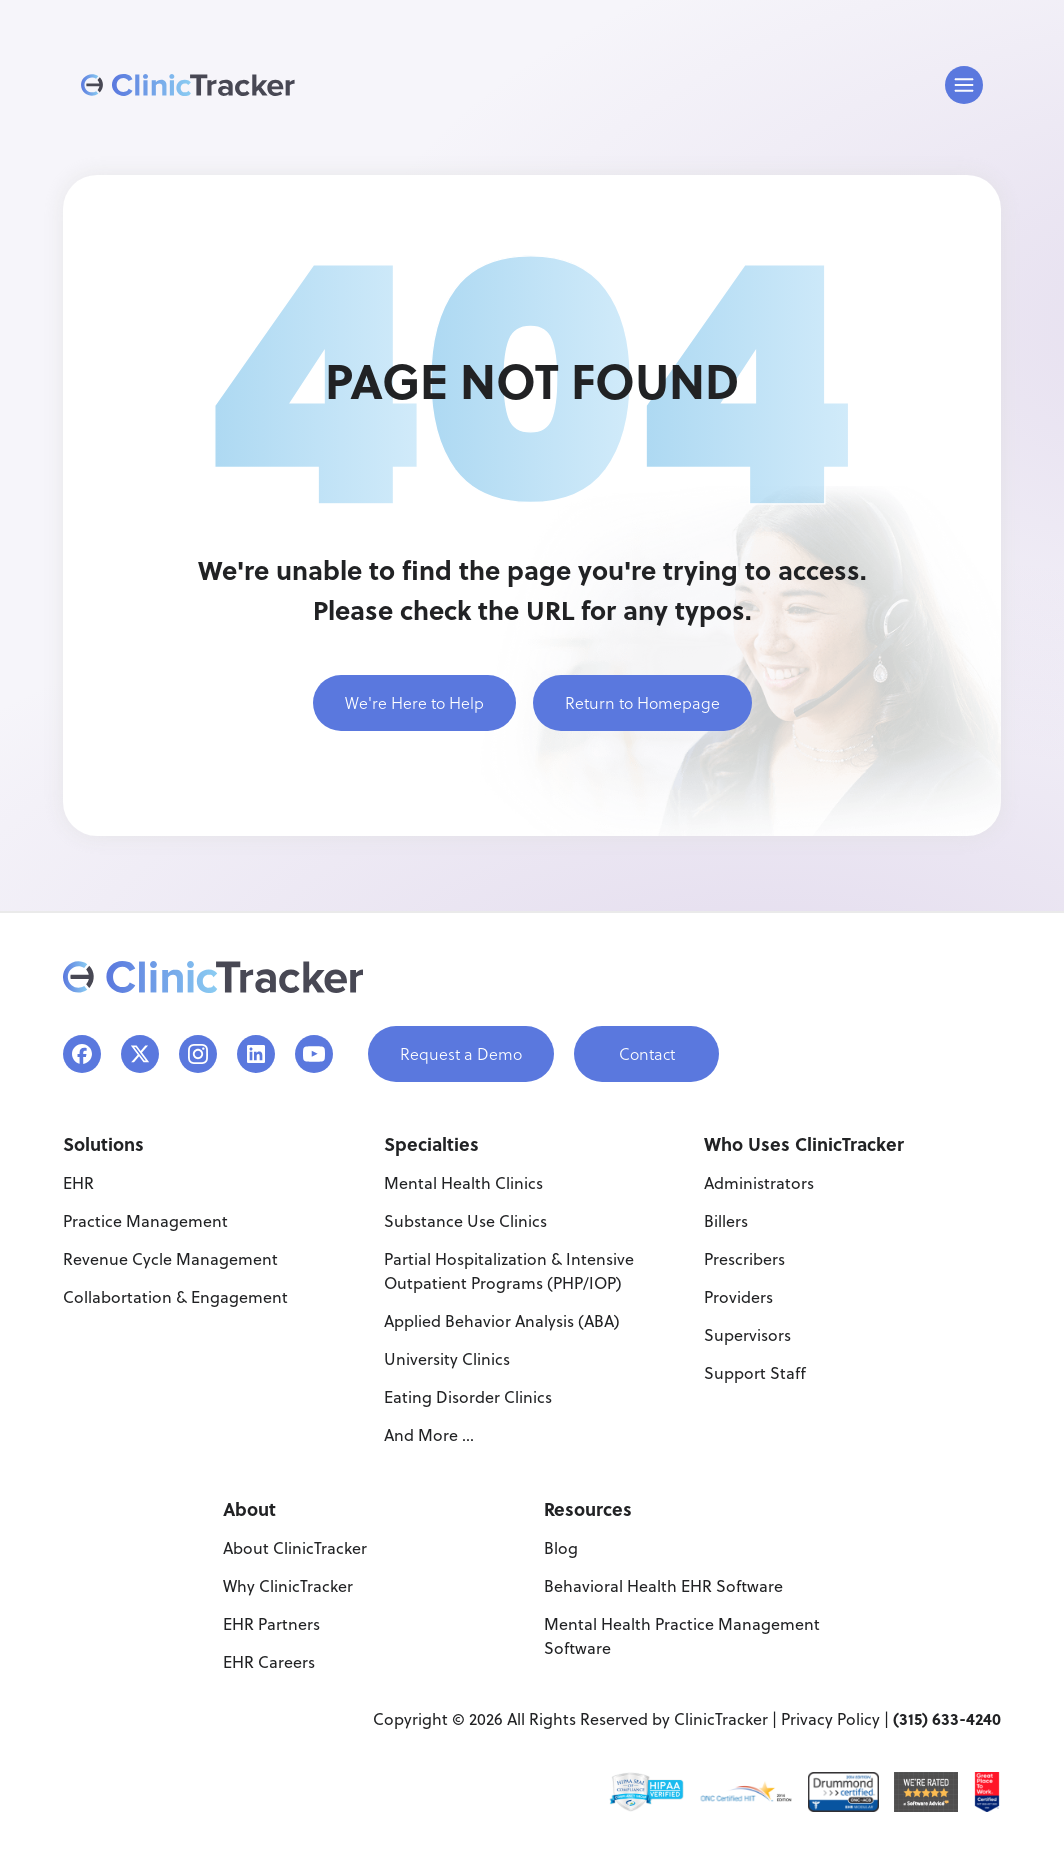  Describe the element at coordinates (170, 1259) in the screenshot. I see `Revenue Cycle Management [menuitem]` at that location.